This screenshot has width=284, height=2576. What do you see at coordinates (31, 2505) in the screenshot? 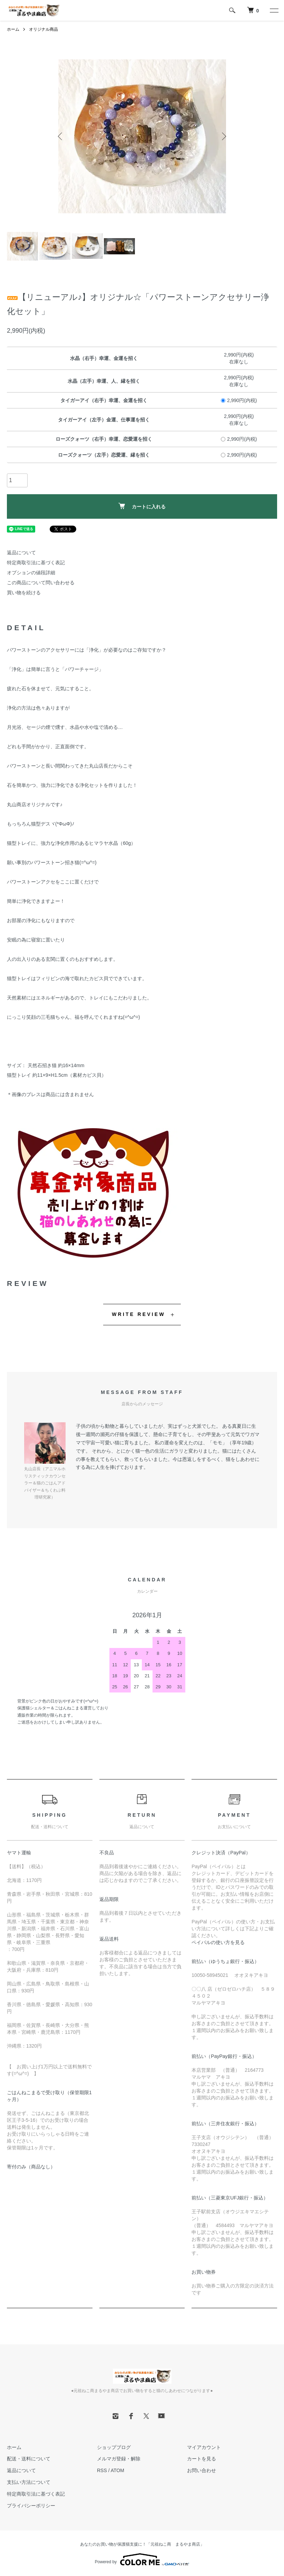
I see `プライバシーポリシー` at bounding box center [31, 2505].